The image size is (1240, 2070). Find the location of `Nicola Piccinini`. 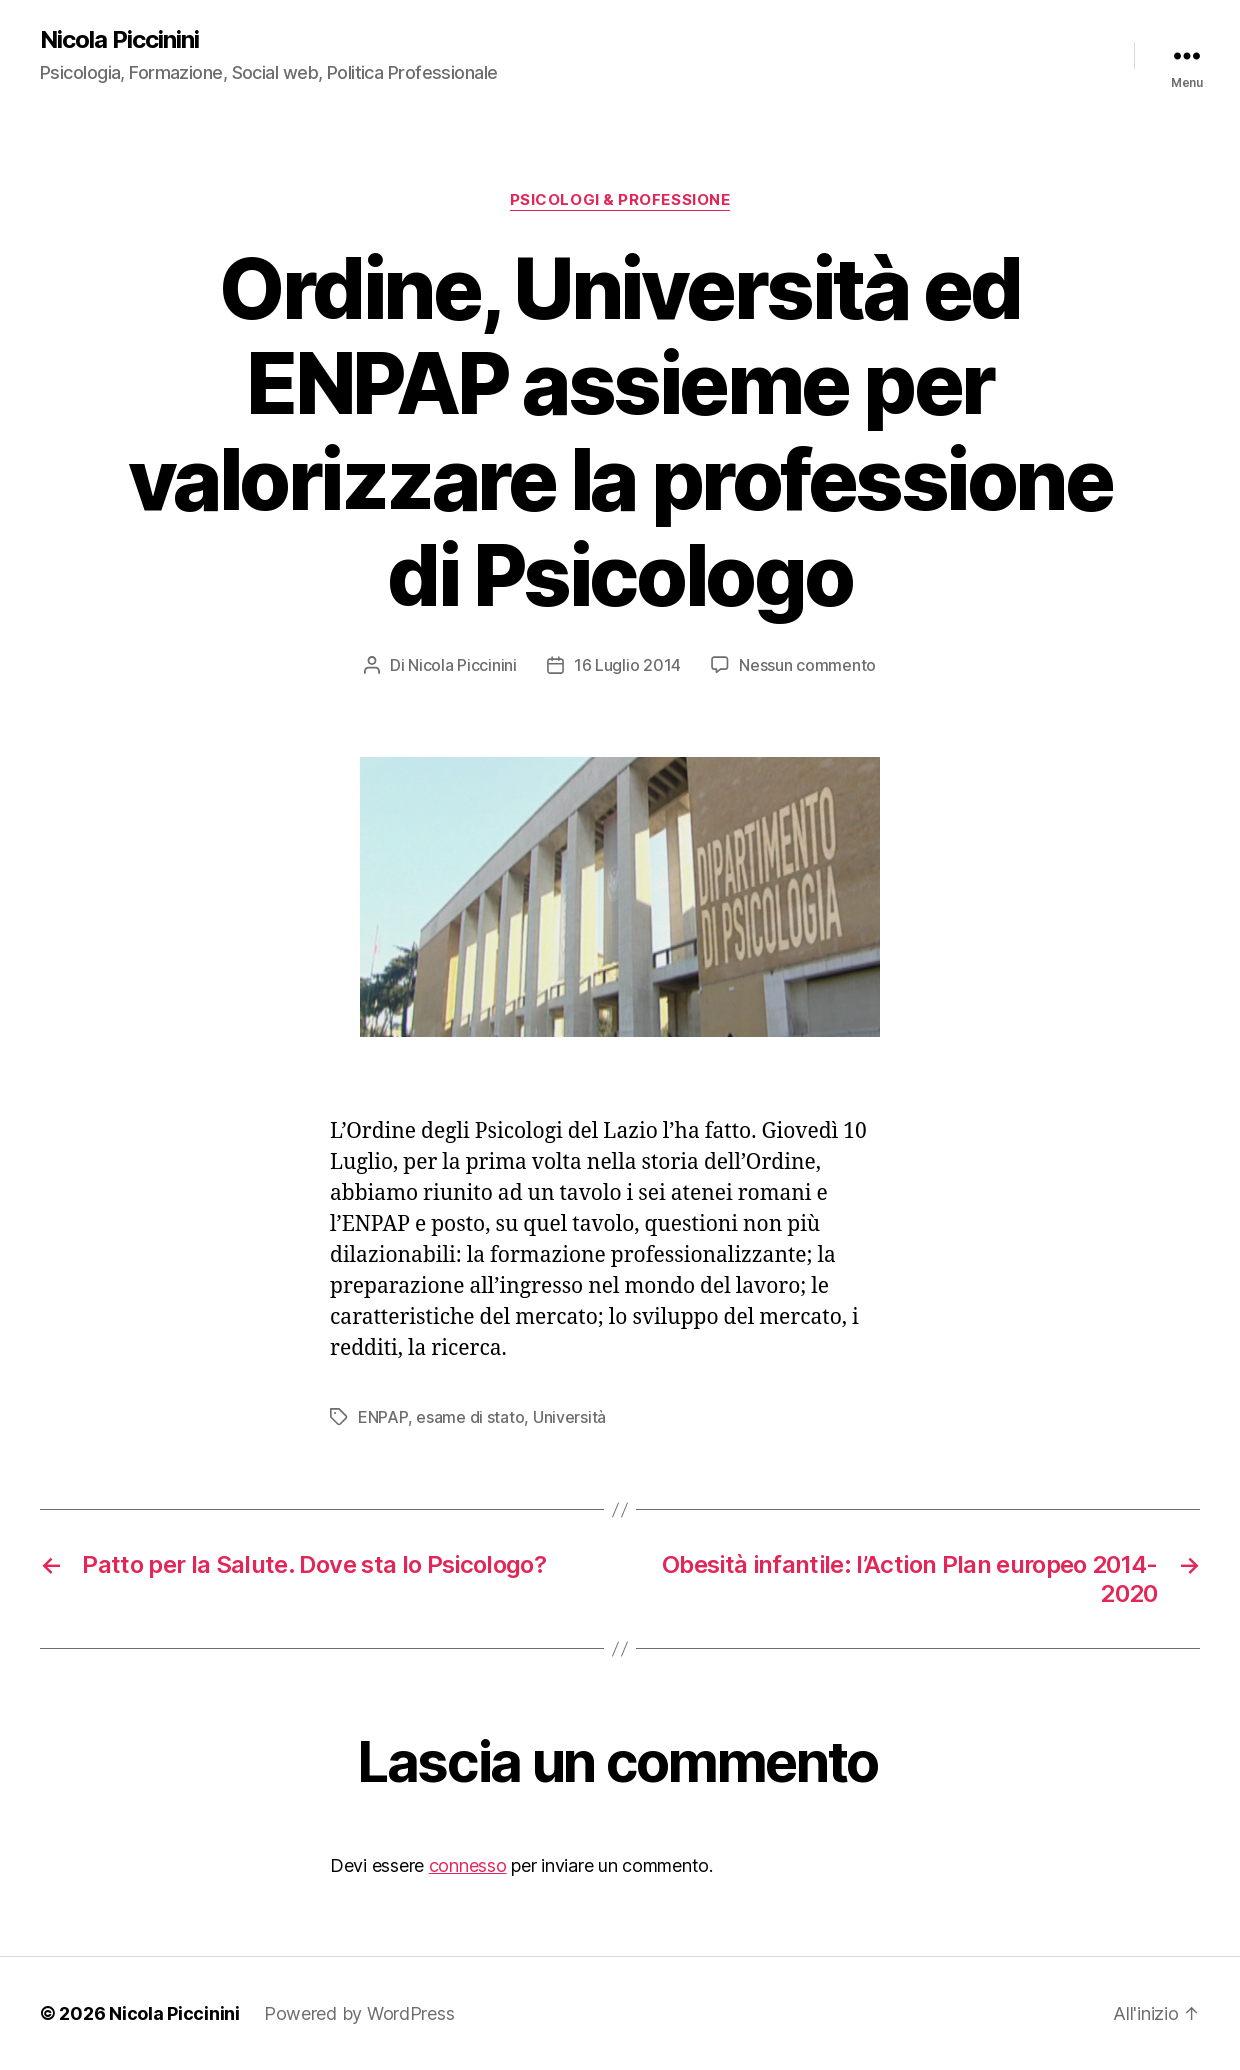

Nicola Piccinini is located at coordinates (119, 40).